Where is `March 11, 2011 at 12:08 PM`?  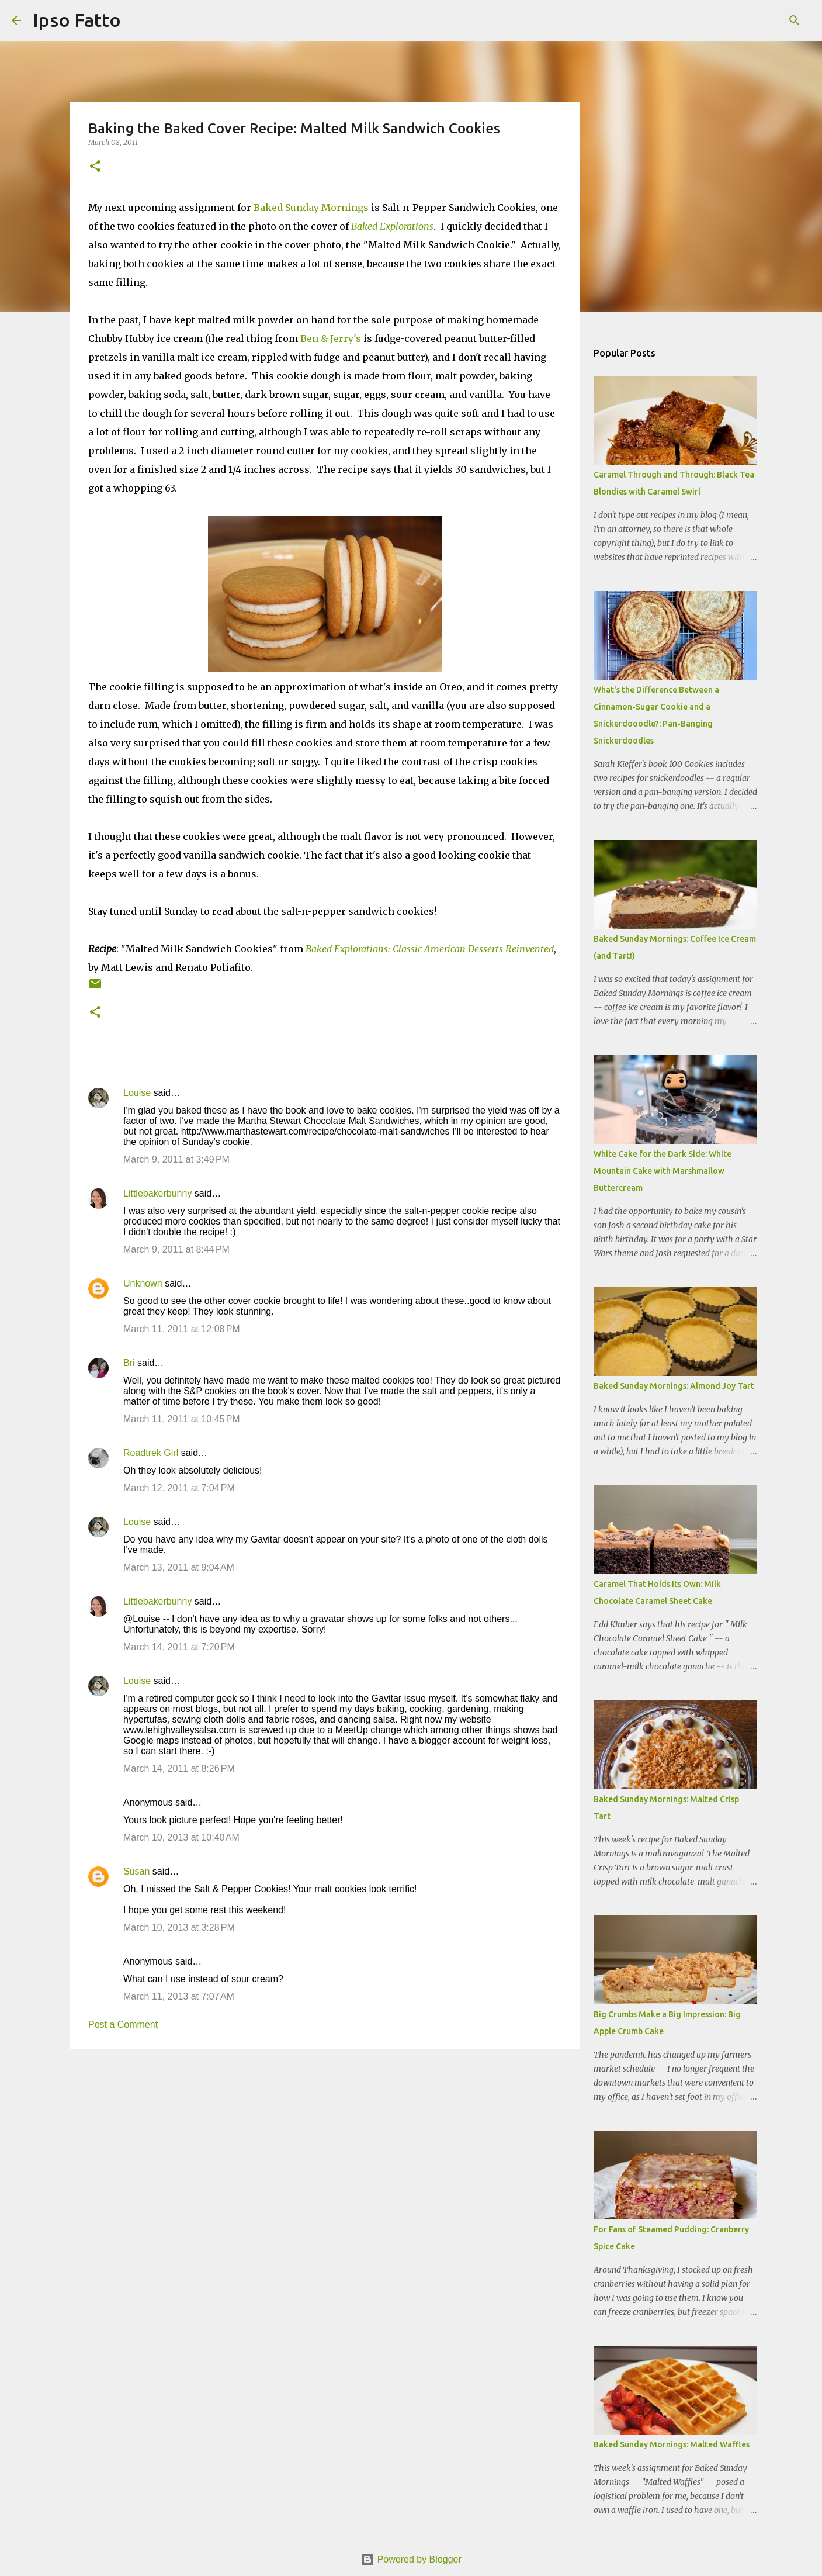
March 11, 2011 at 12:08 PM is located at coordinates (181, 1329).